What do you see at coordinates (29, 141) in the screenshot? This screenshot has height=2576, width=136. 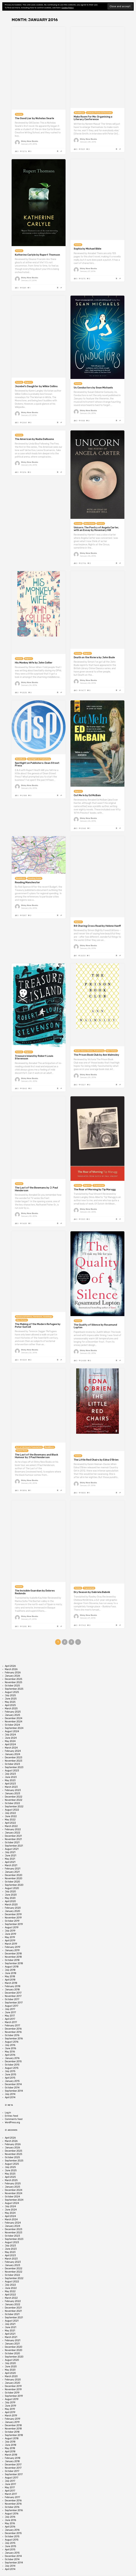 I see `Shiny New Books` at bounding box center [29, 141].